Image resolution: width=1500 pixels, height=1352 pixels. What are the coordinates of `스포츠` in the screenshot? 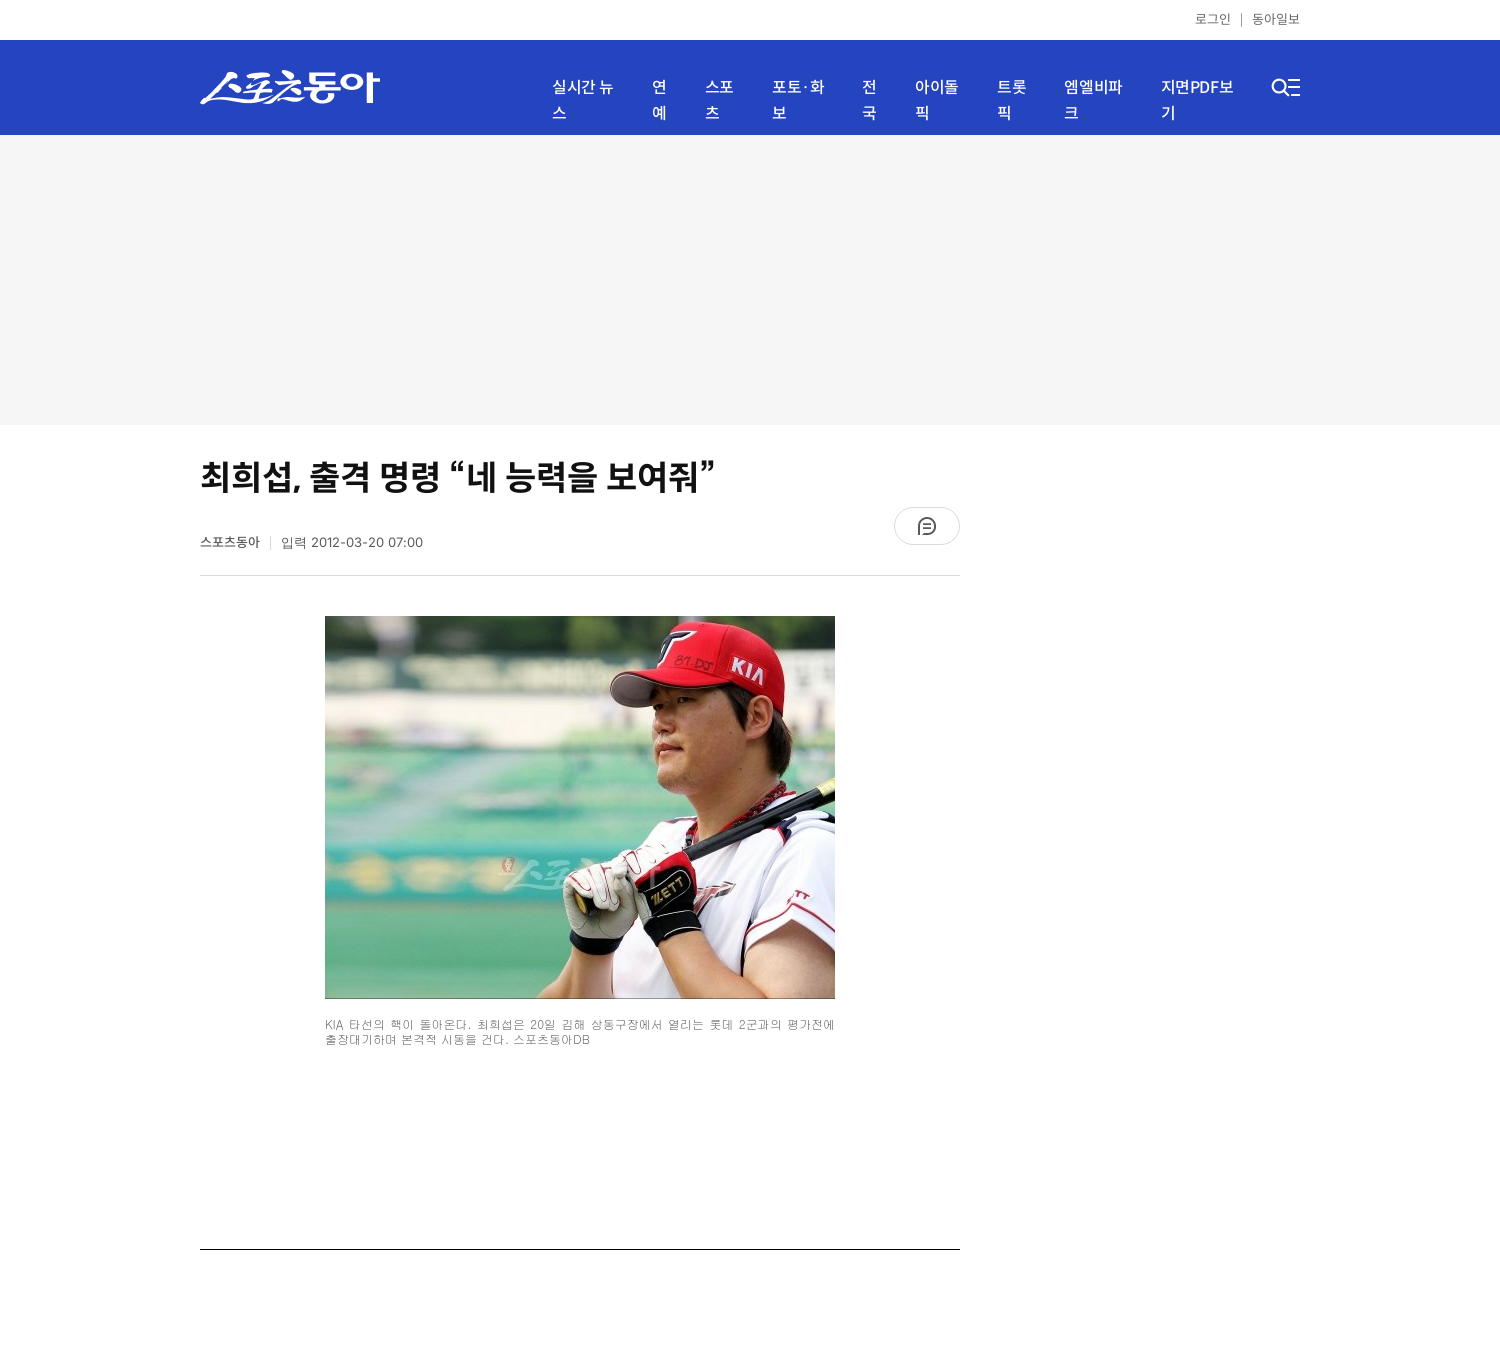 It's located at (719, 100).